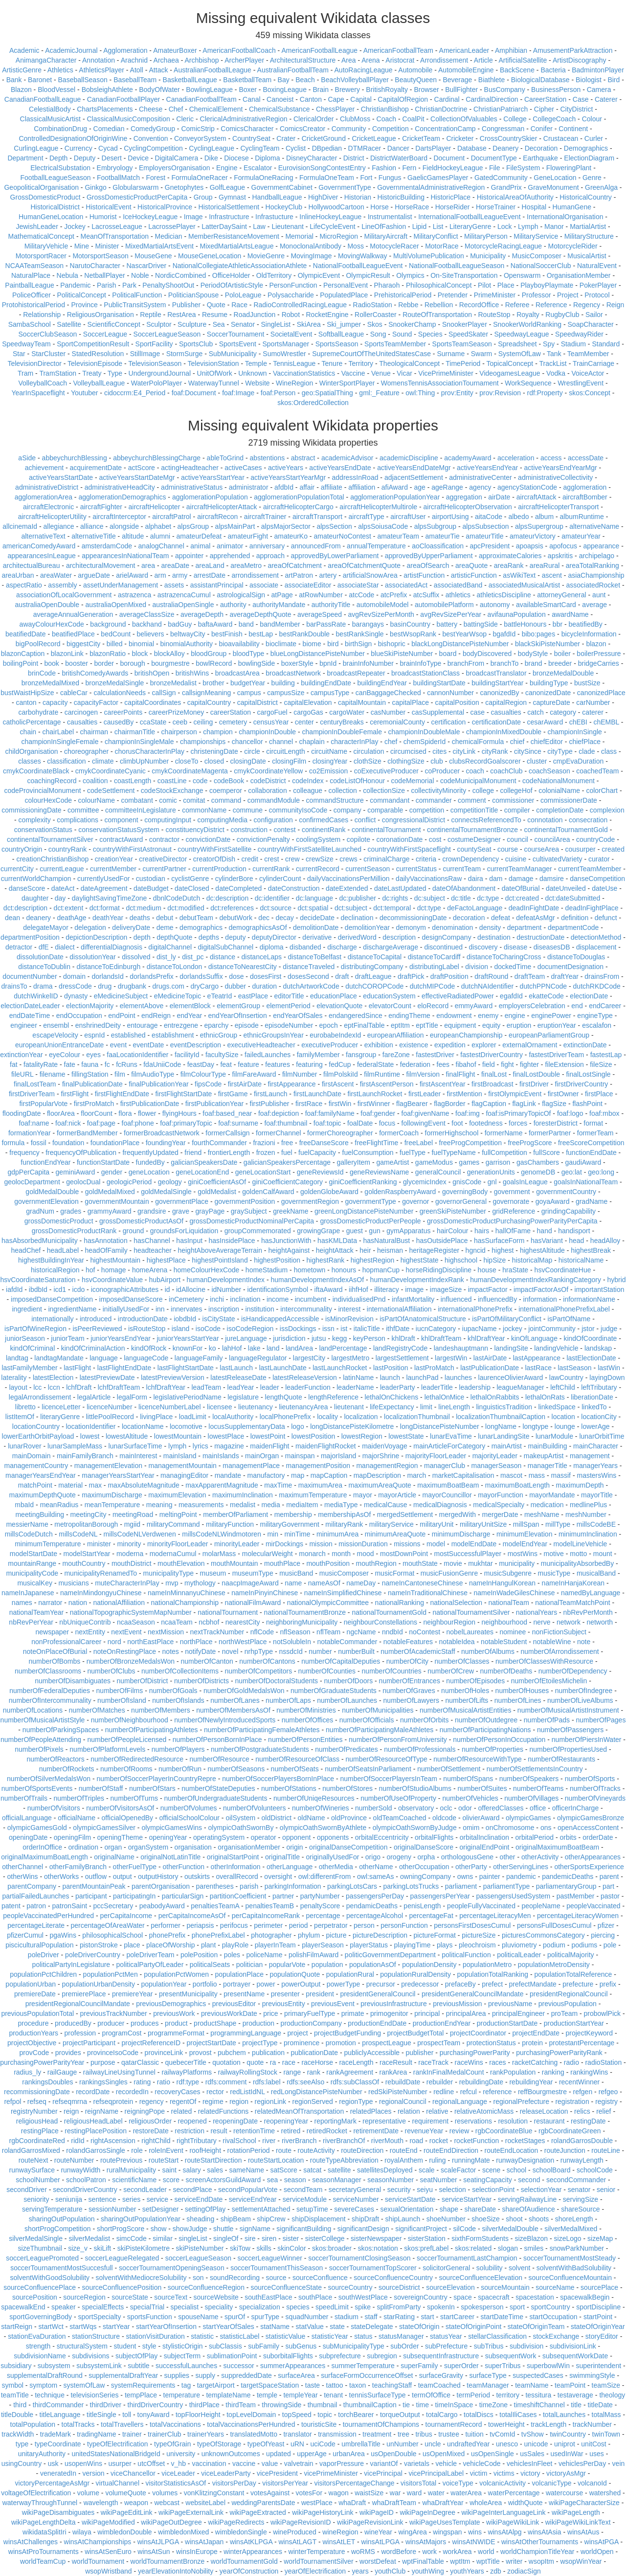  Describe the element at coordinates (150, 2121) in the screenshot. I see `religiousOrder` at that location.